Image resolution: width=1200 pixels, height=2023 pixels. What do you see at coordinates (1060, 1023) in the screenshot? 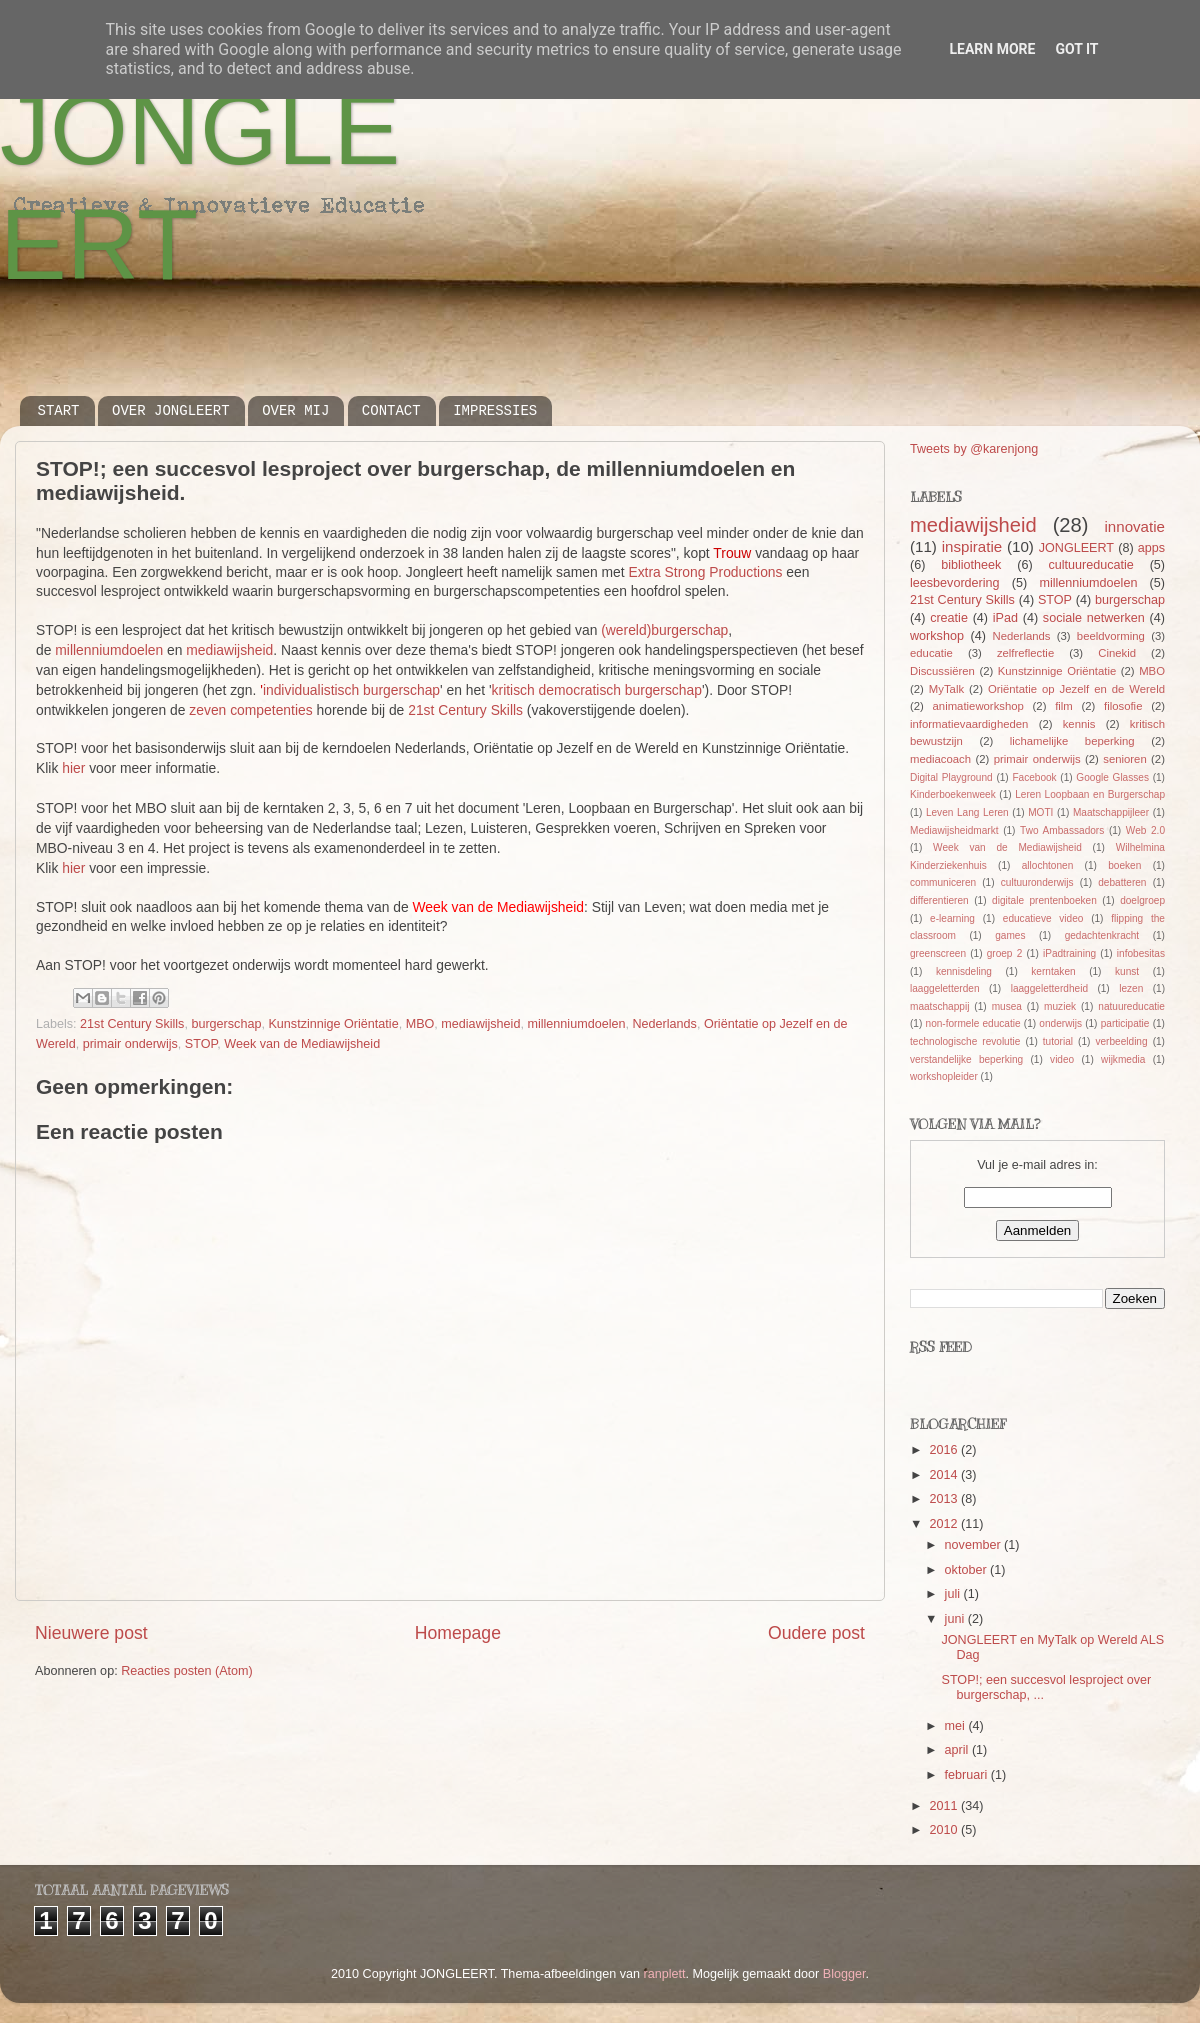
I see `onderwijs` at bounding box center [1060, 1023].